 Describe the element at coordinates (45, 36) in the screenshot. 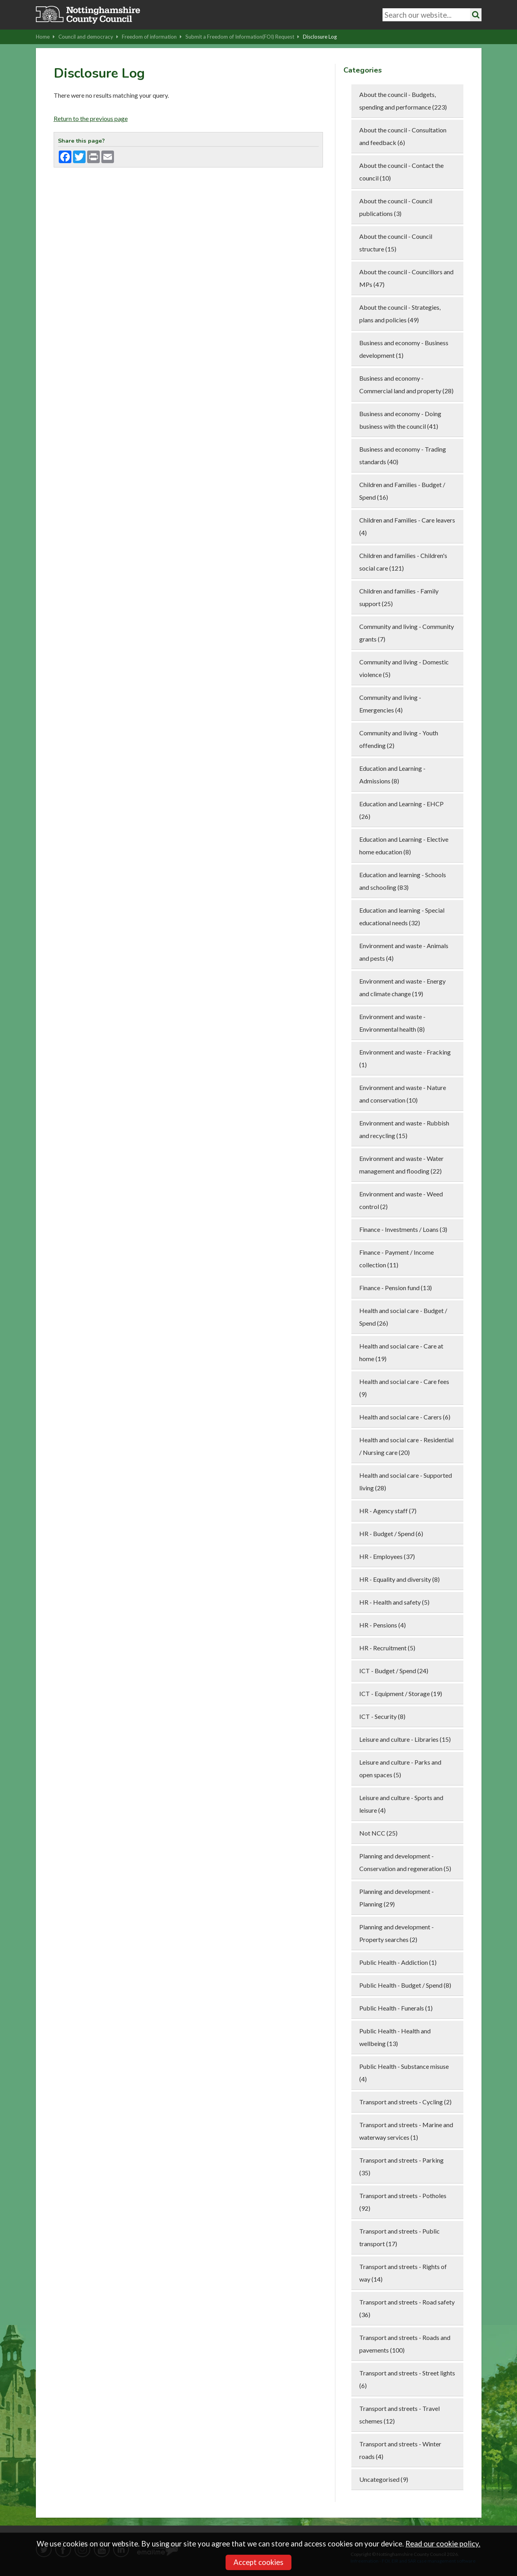

I see `Home` at that location.